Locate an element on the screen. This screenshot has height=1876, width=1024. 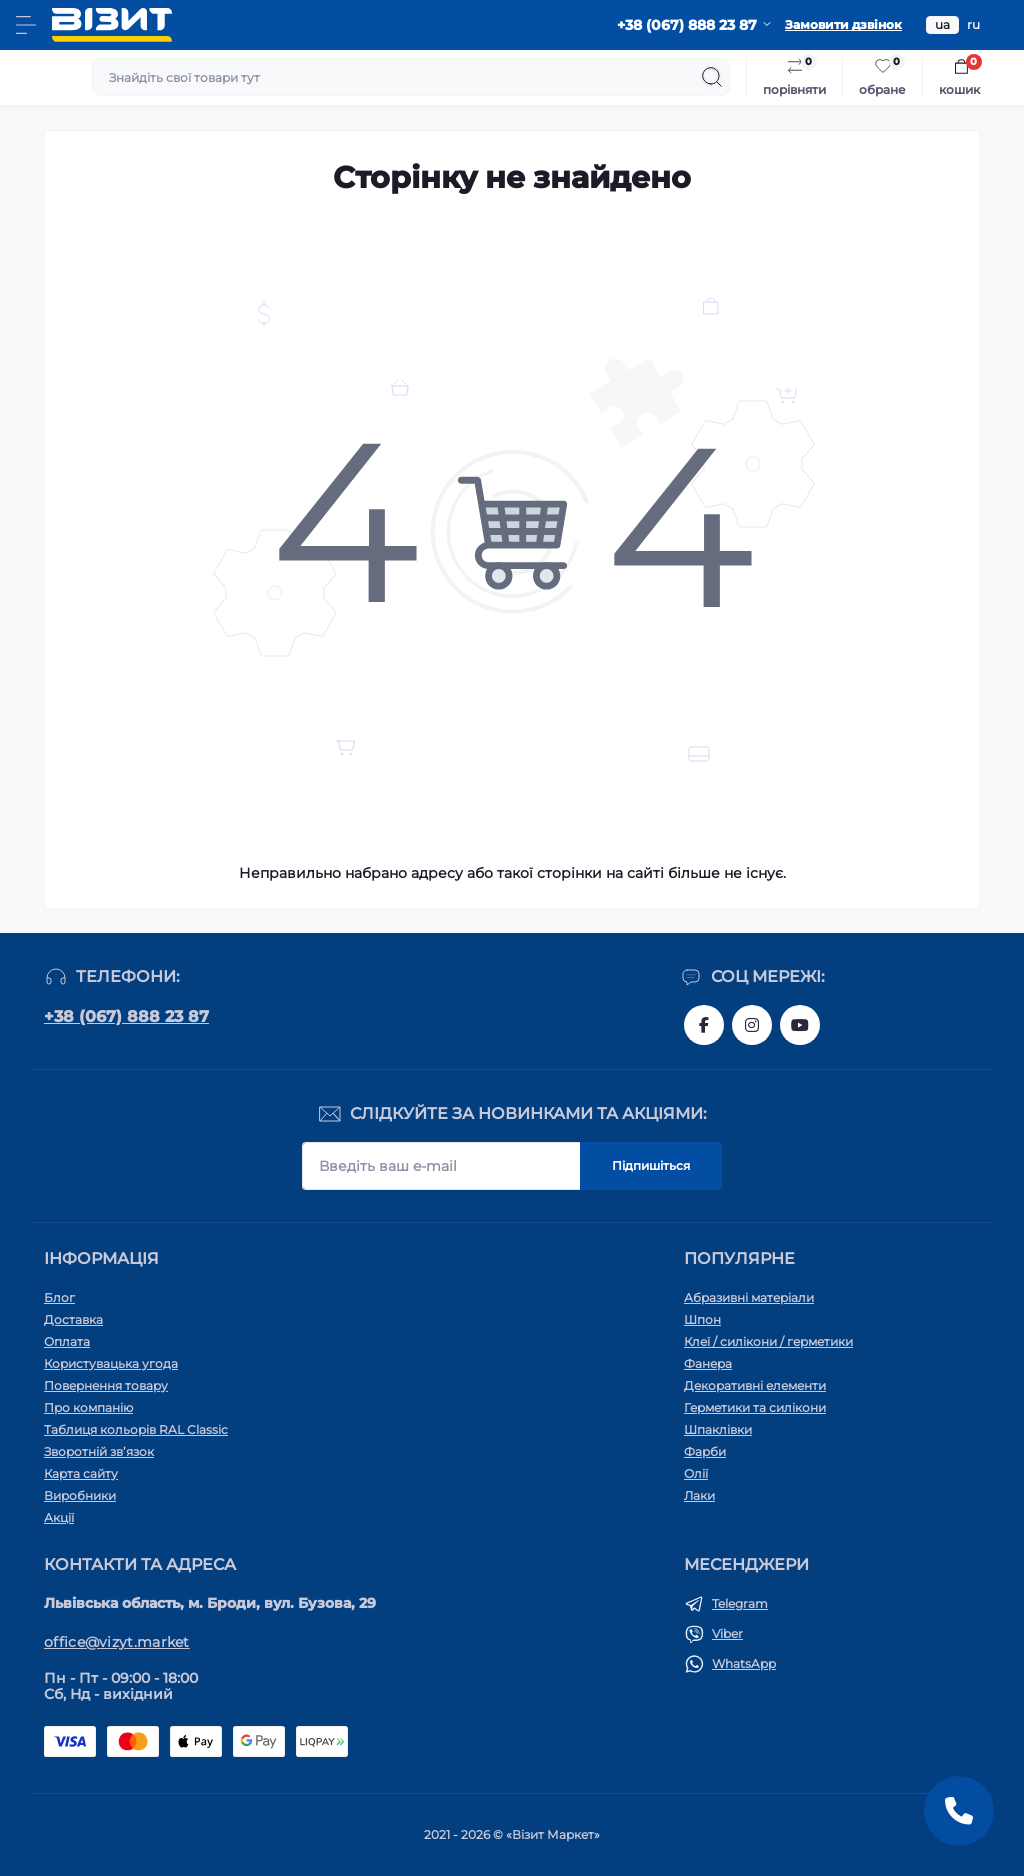
Лаки is located at coordinates (699, 1495).